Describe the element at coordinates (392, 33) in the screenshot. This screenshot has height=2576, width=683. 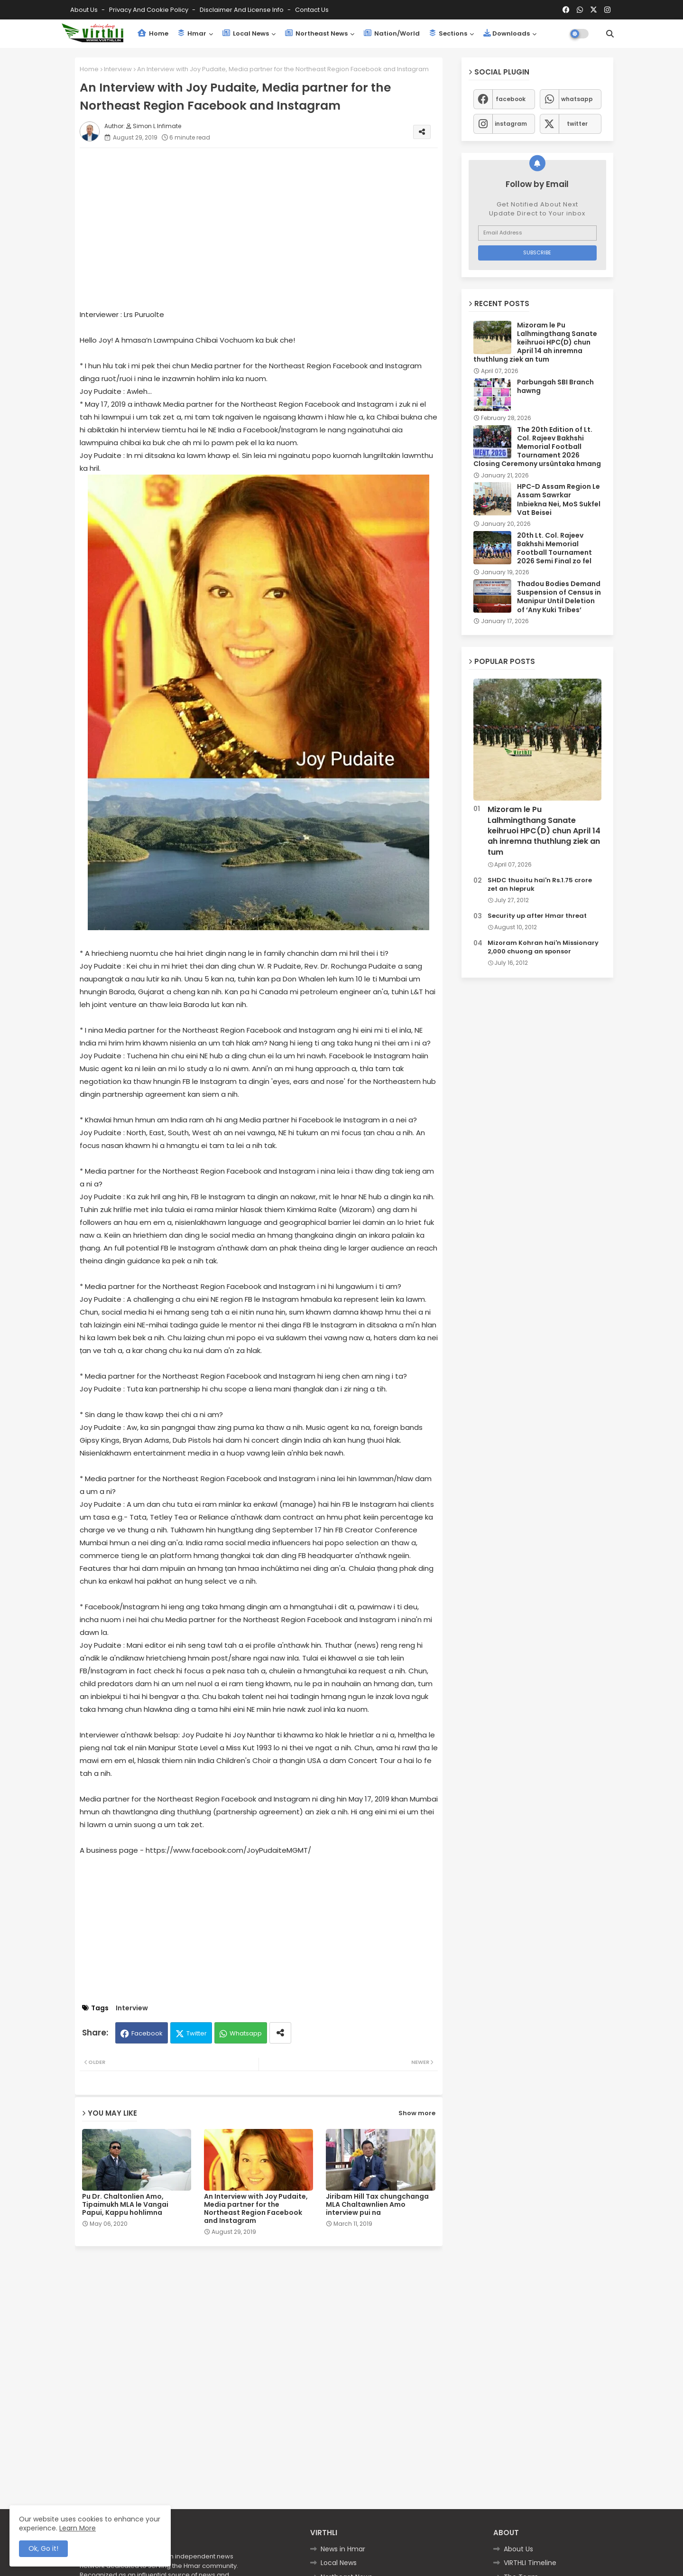
I see `Nation/World` at that location.